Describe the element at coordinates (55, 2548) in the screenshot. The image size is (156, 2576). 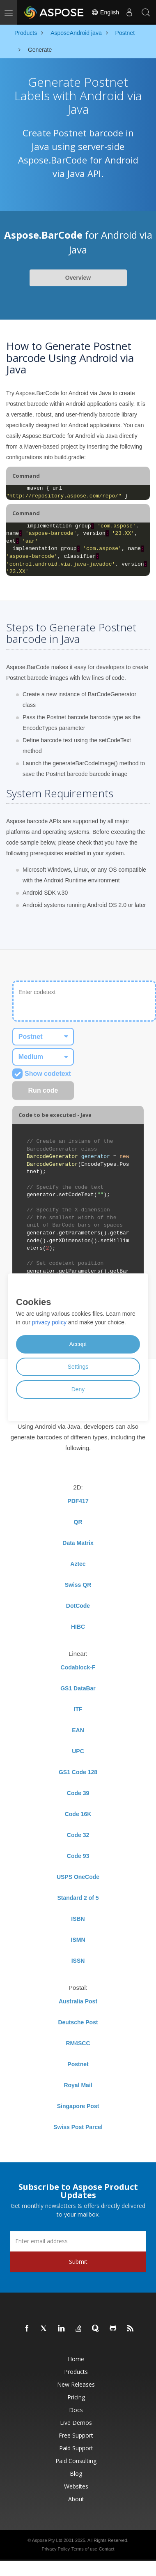
I see `Privacy Policy` at that location.